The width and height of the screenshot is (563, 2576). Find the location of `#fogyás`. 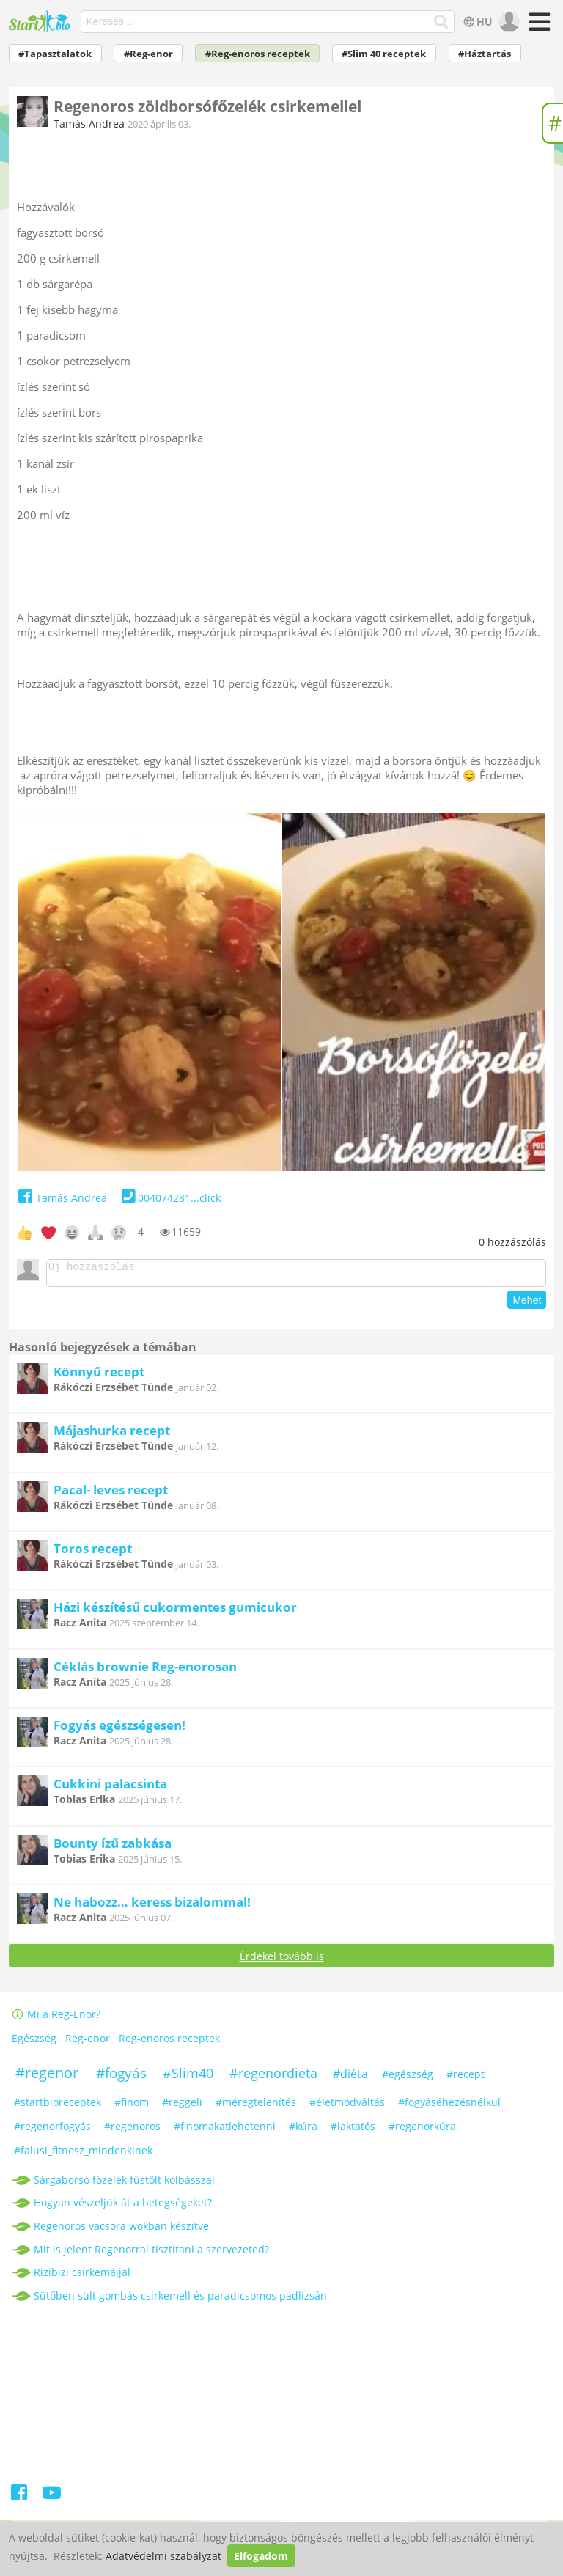

#fogyás is located at coordinates (121, 2077).